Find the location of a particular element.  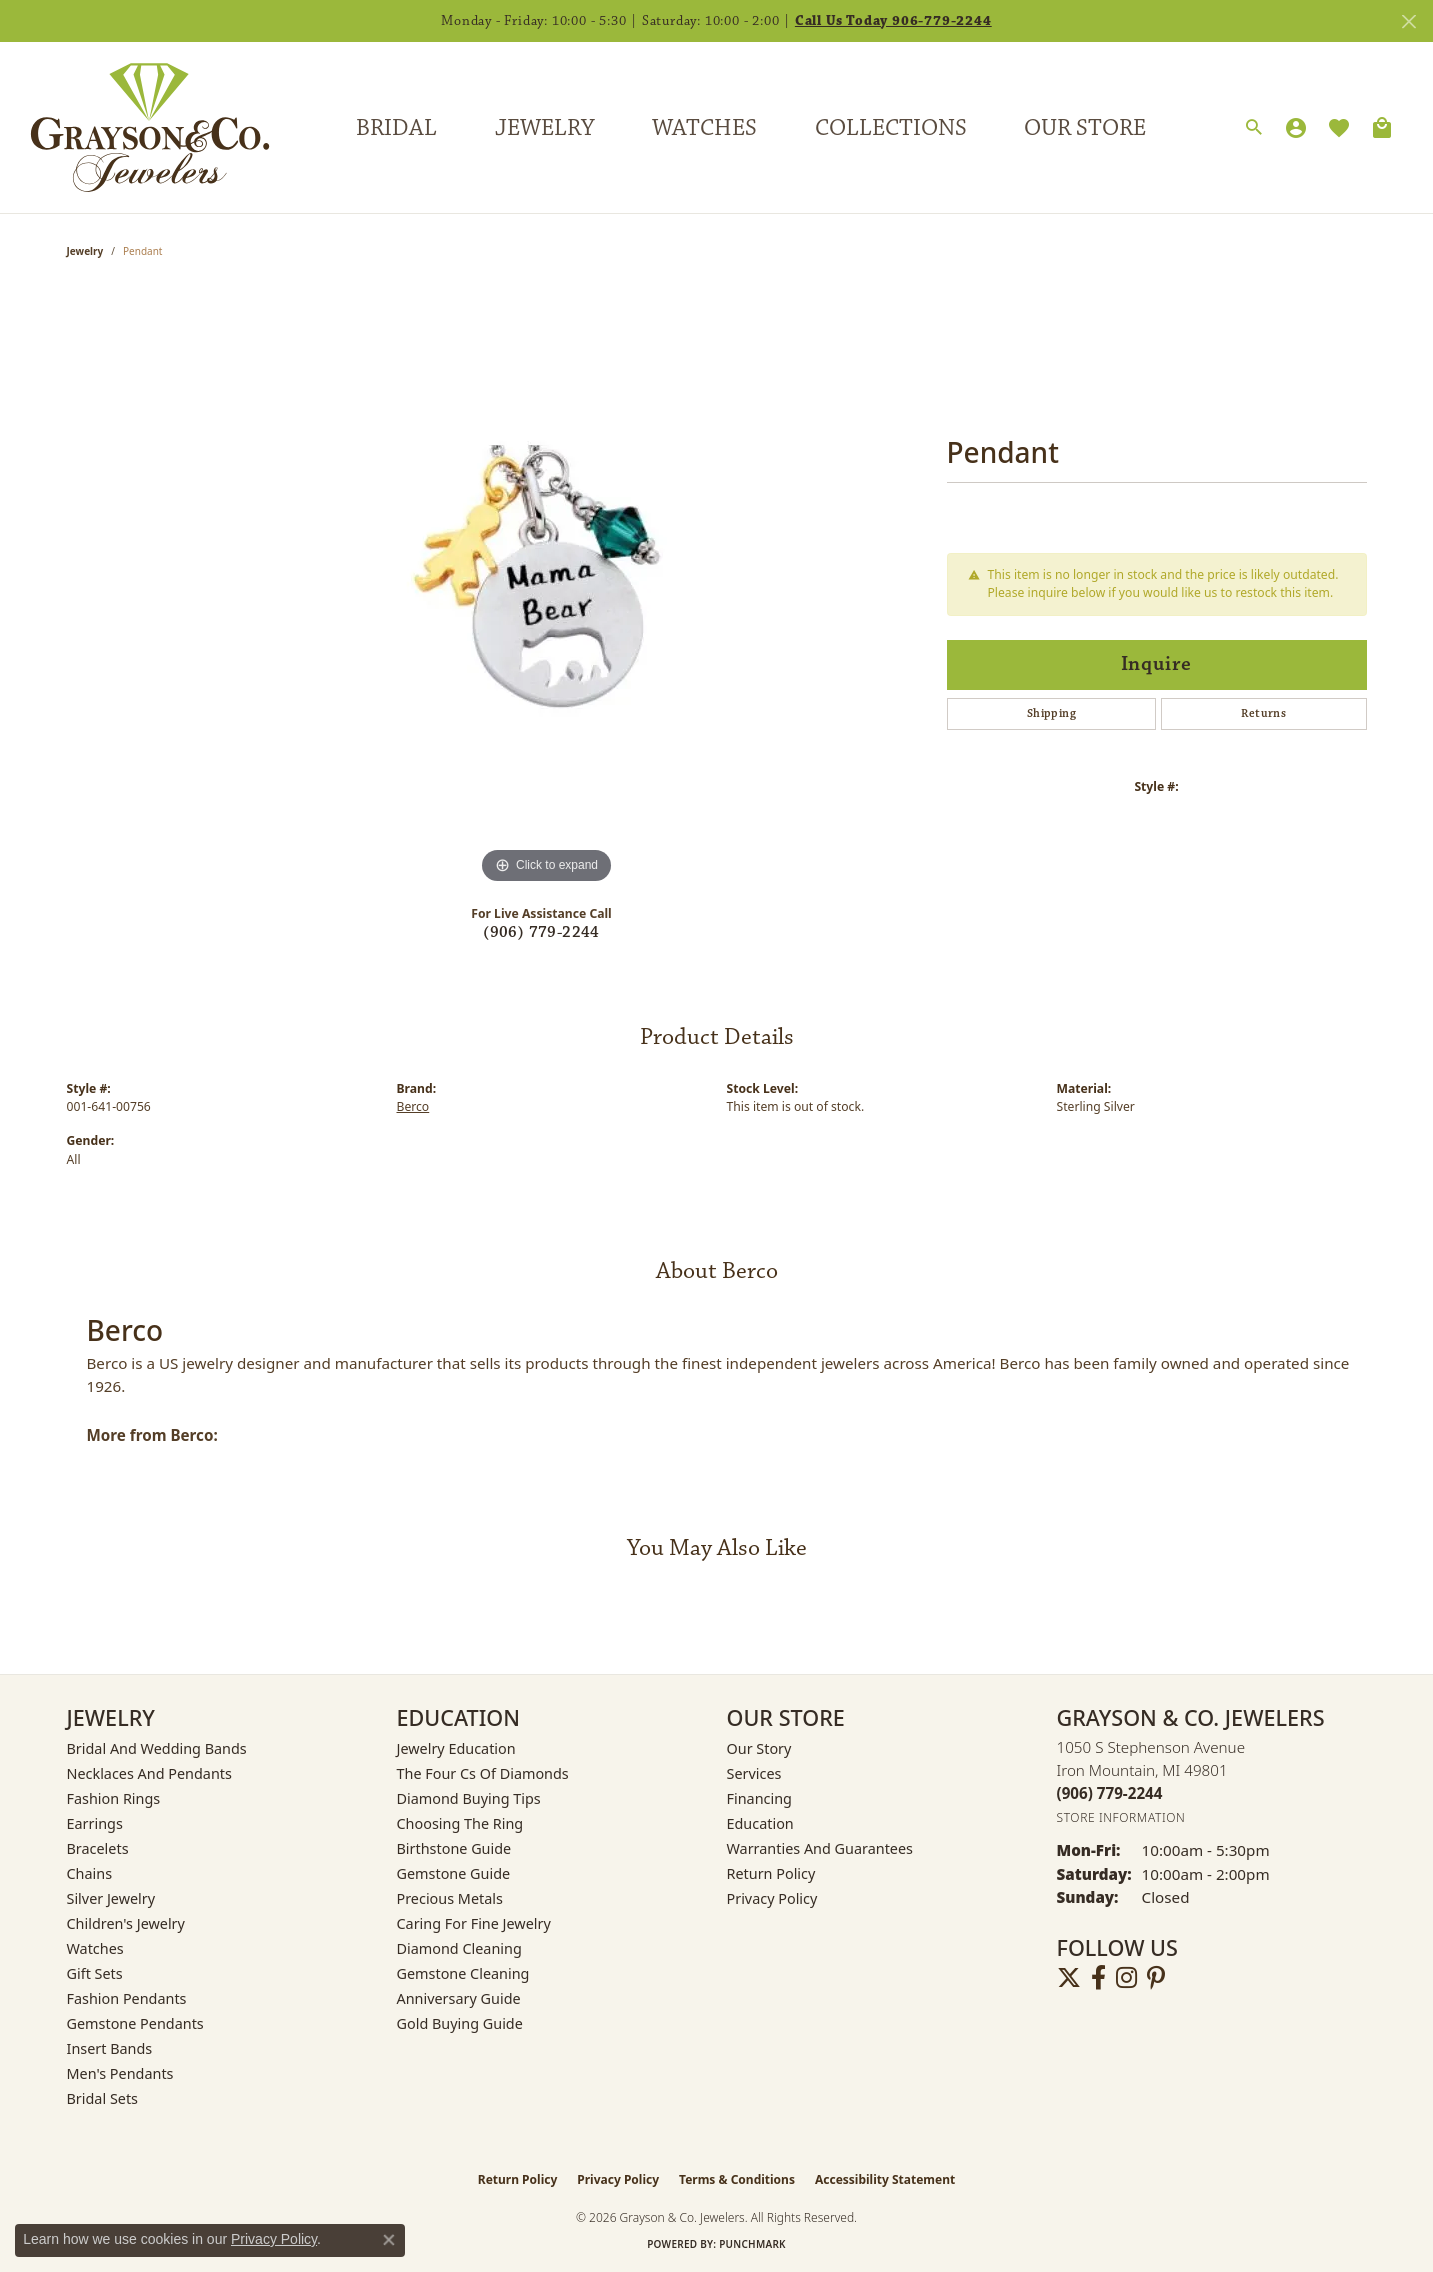

Jewelry Education [menuitem] is located at coordinates (456, 1748).